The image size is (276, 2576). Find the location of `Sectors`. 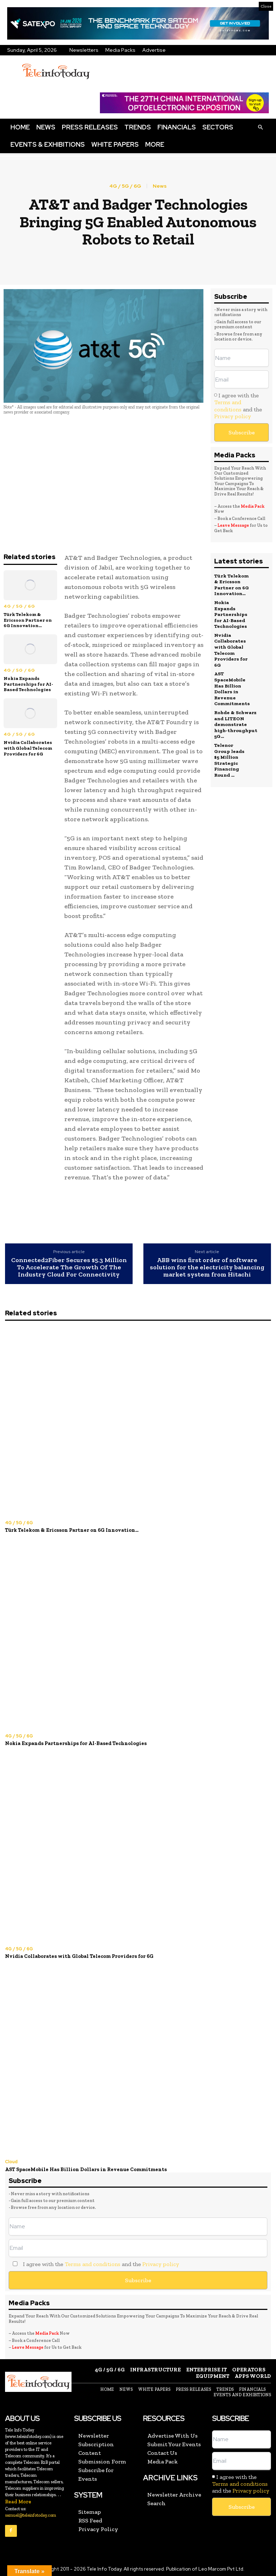

Sectors is located at coordinates (217, 127).